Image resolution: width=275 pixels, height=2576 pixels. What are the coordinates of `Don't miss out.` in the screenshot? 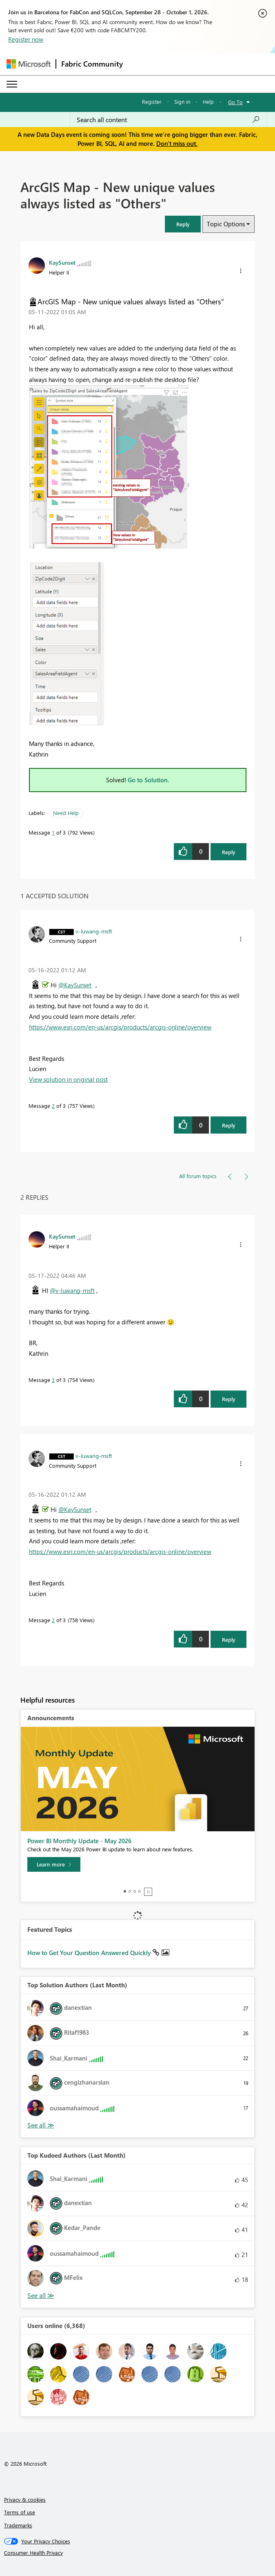 It's located at (176, 143).